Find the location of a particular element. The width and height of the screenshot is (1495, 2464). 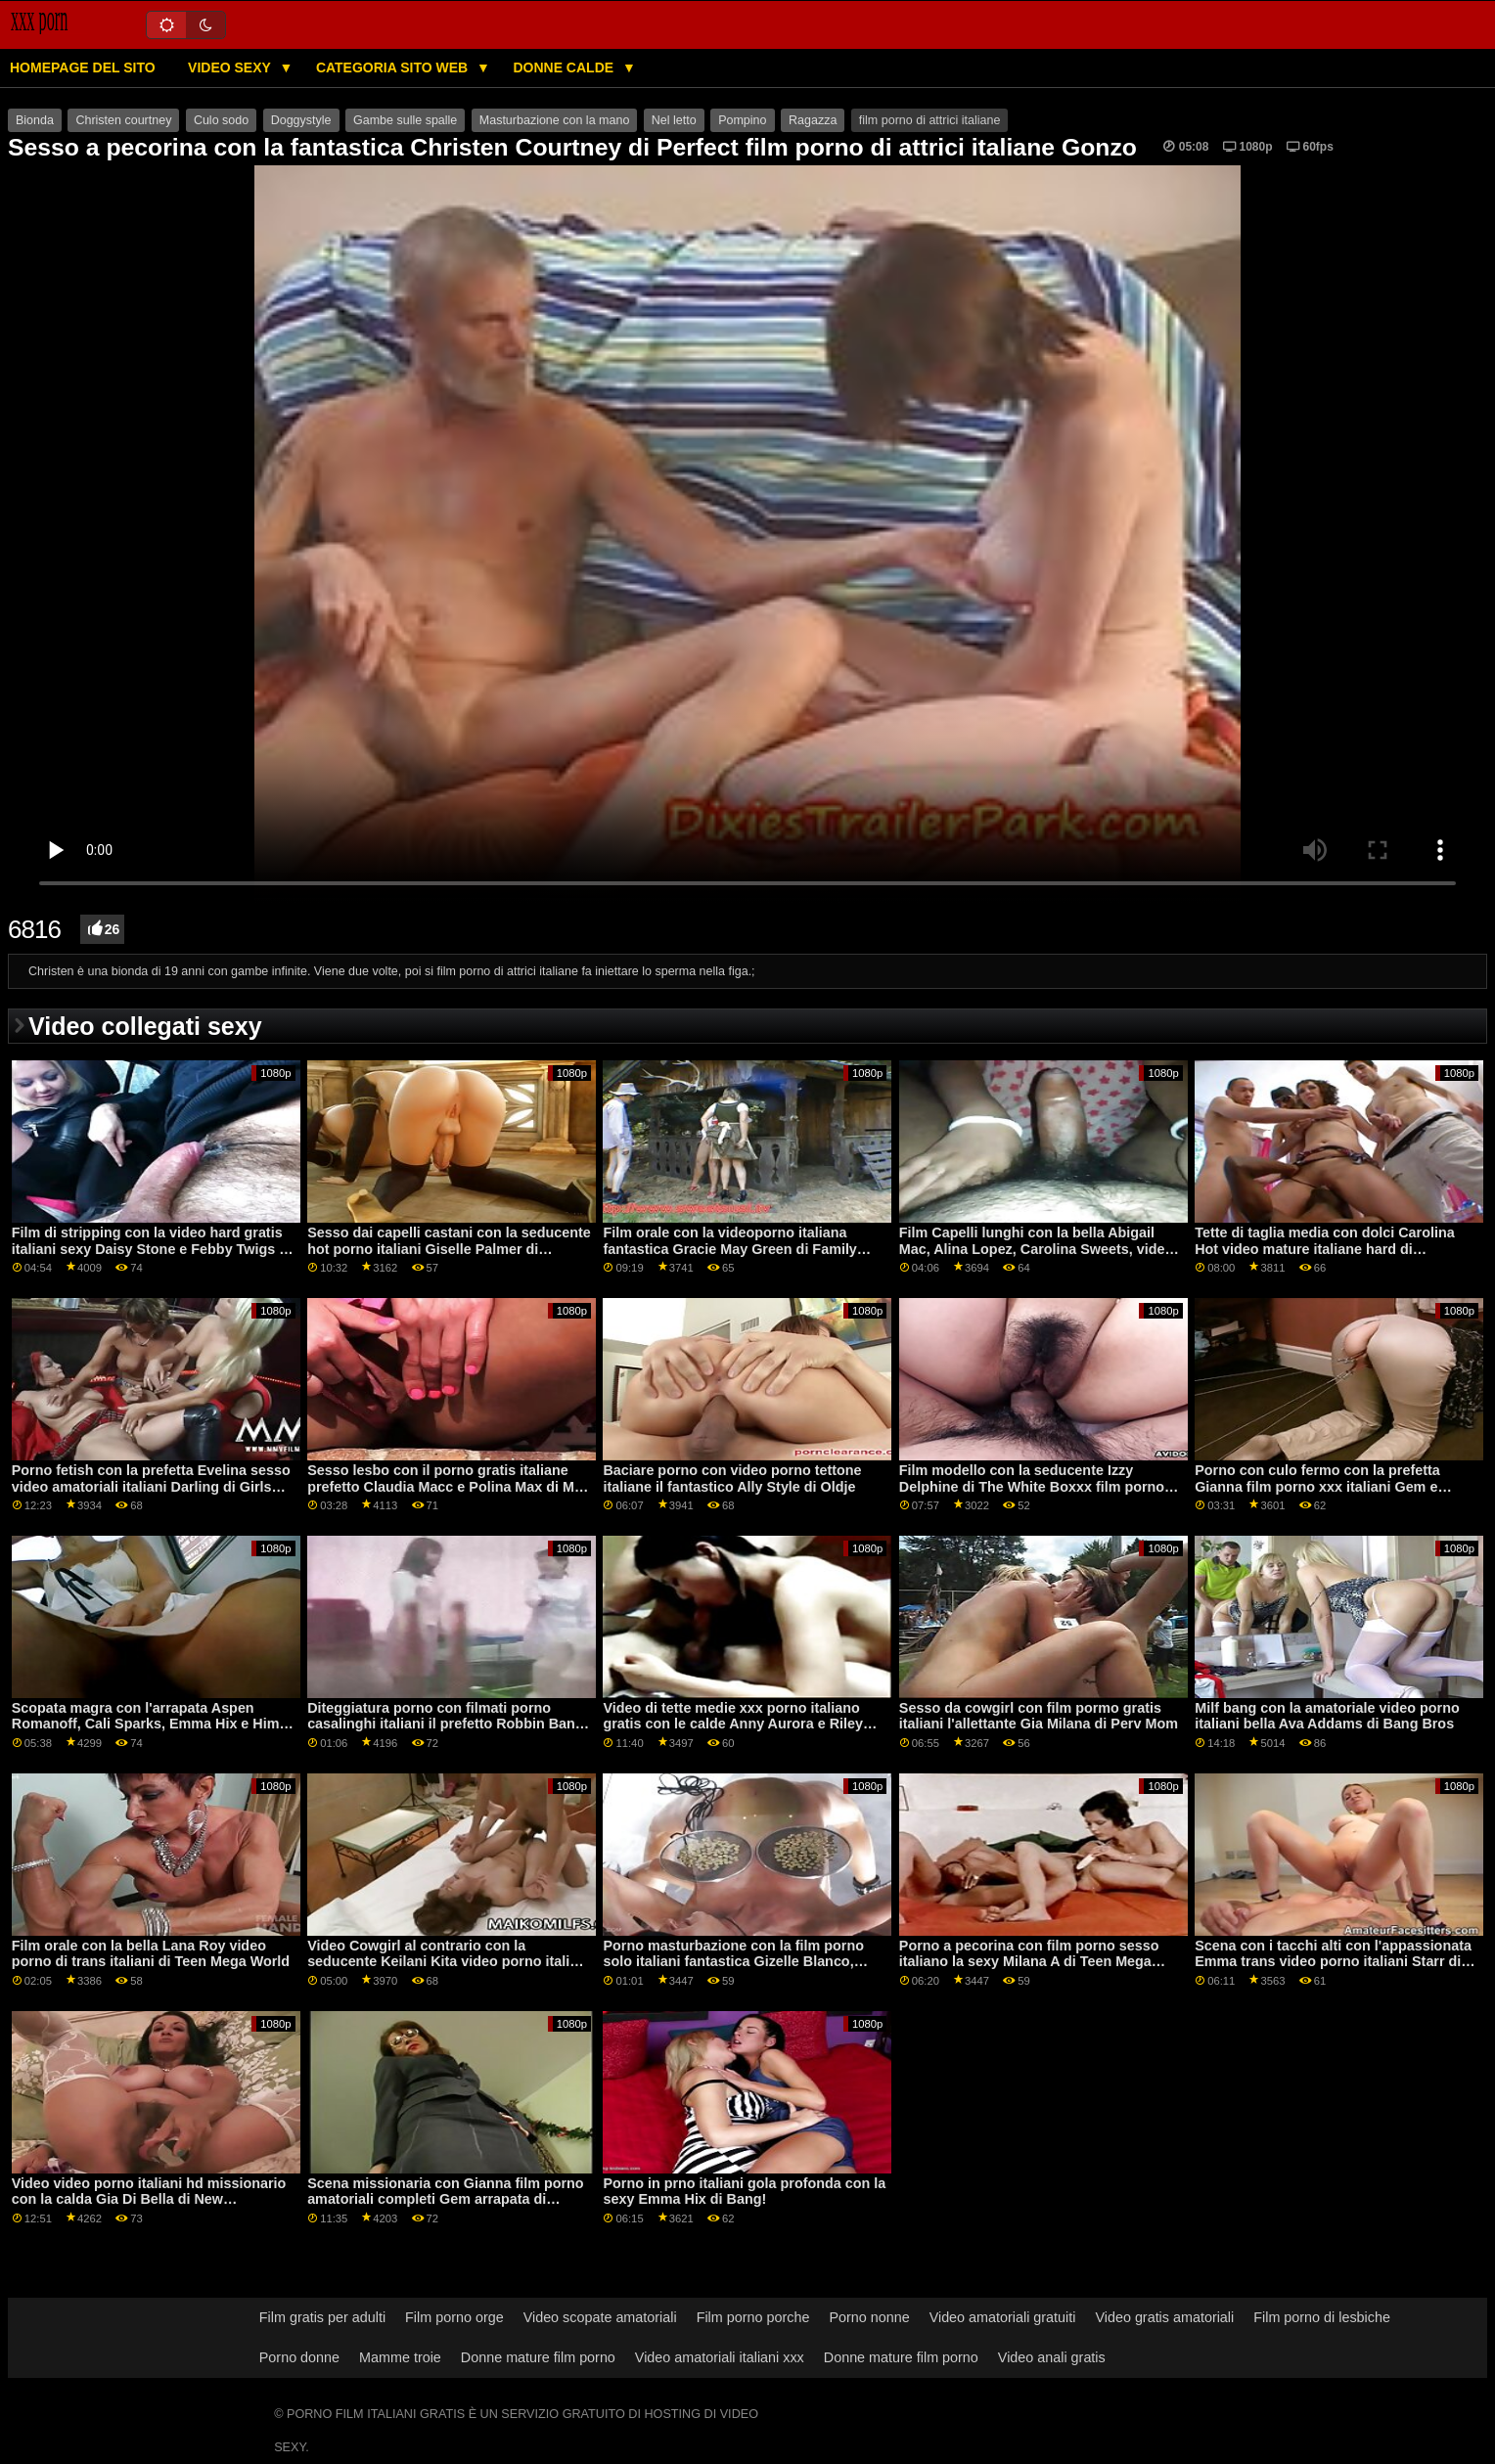

Film orale con la bella Lana Roy video porno di trans italiani di Teen Mega World is located at coordinates (151, 1954).